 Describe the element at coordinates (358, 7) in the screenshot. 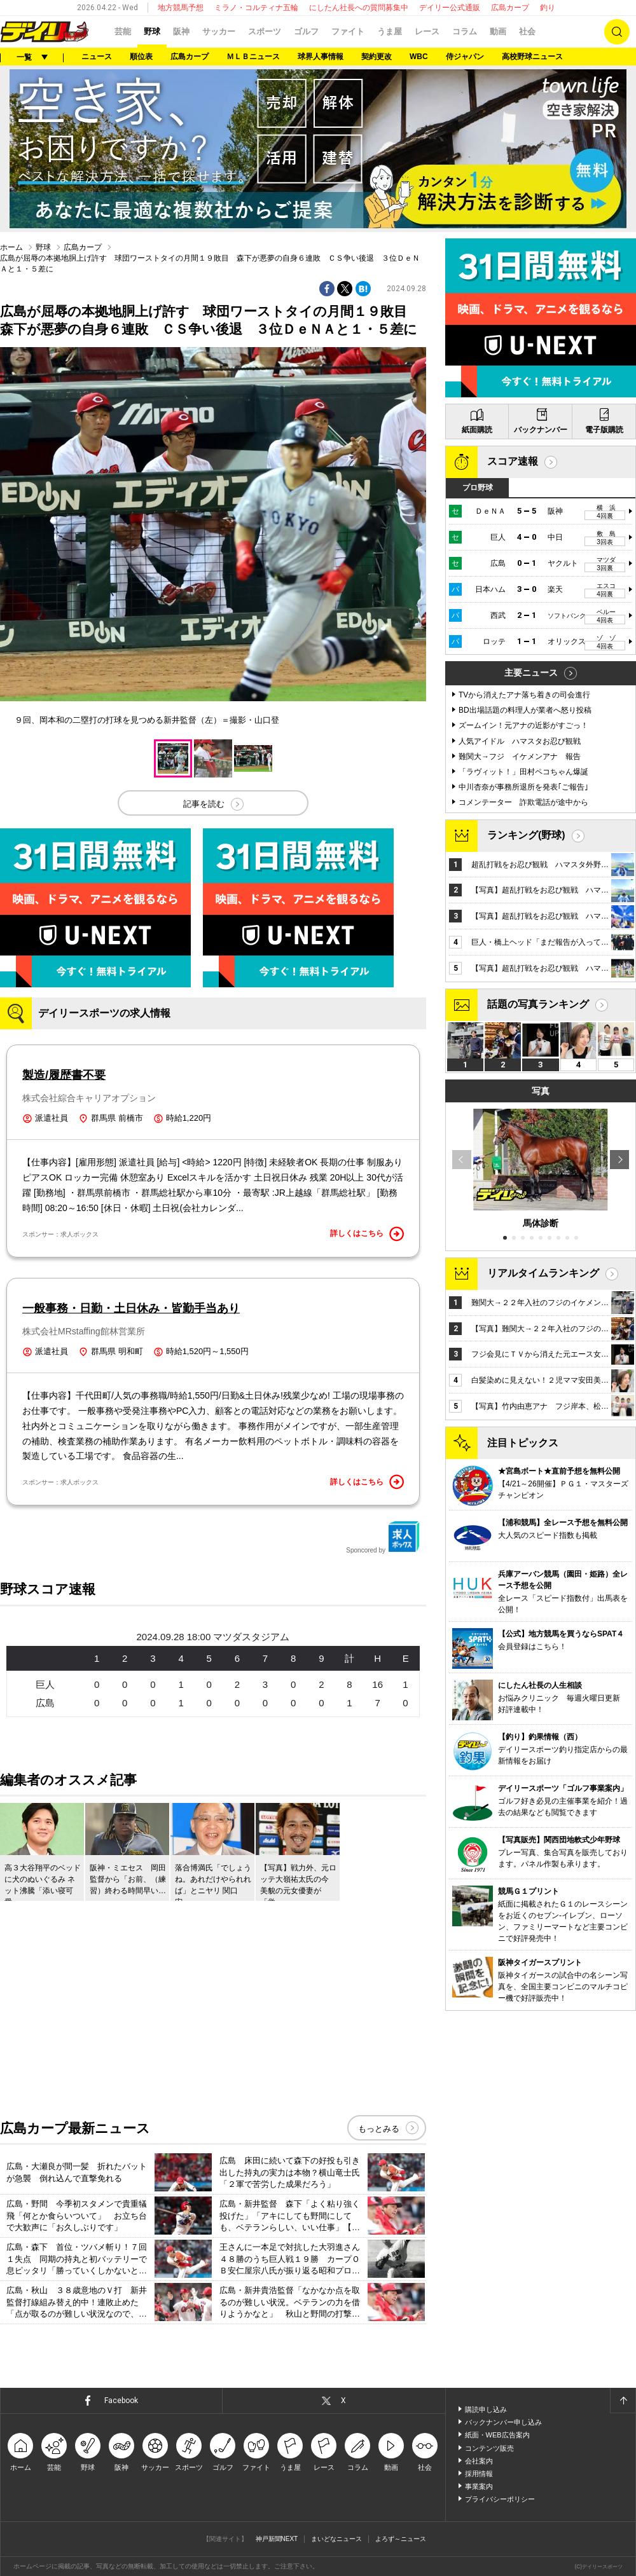

I see `にしたん社長への質問募集中` at that location.